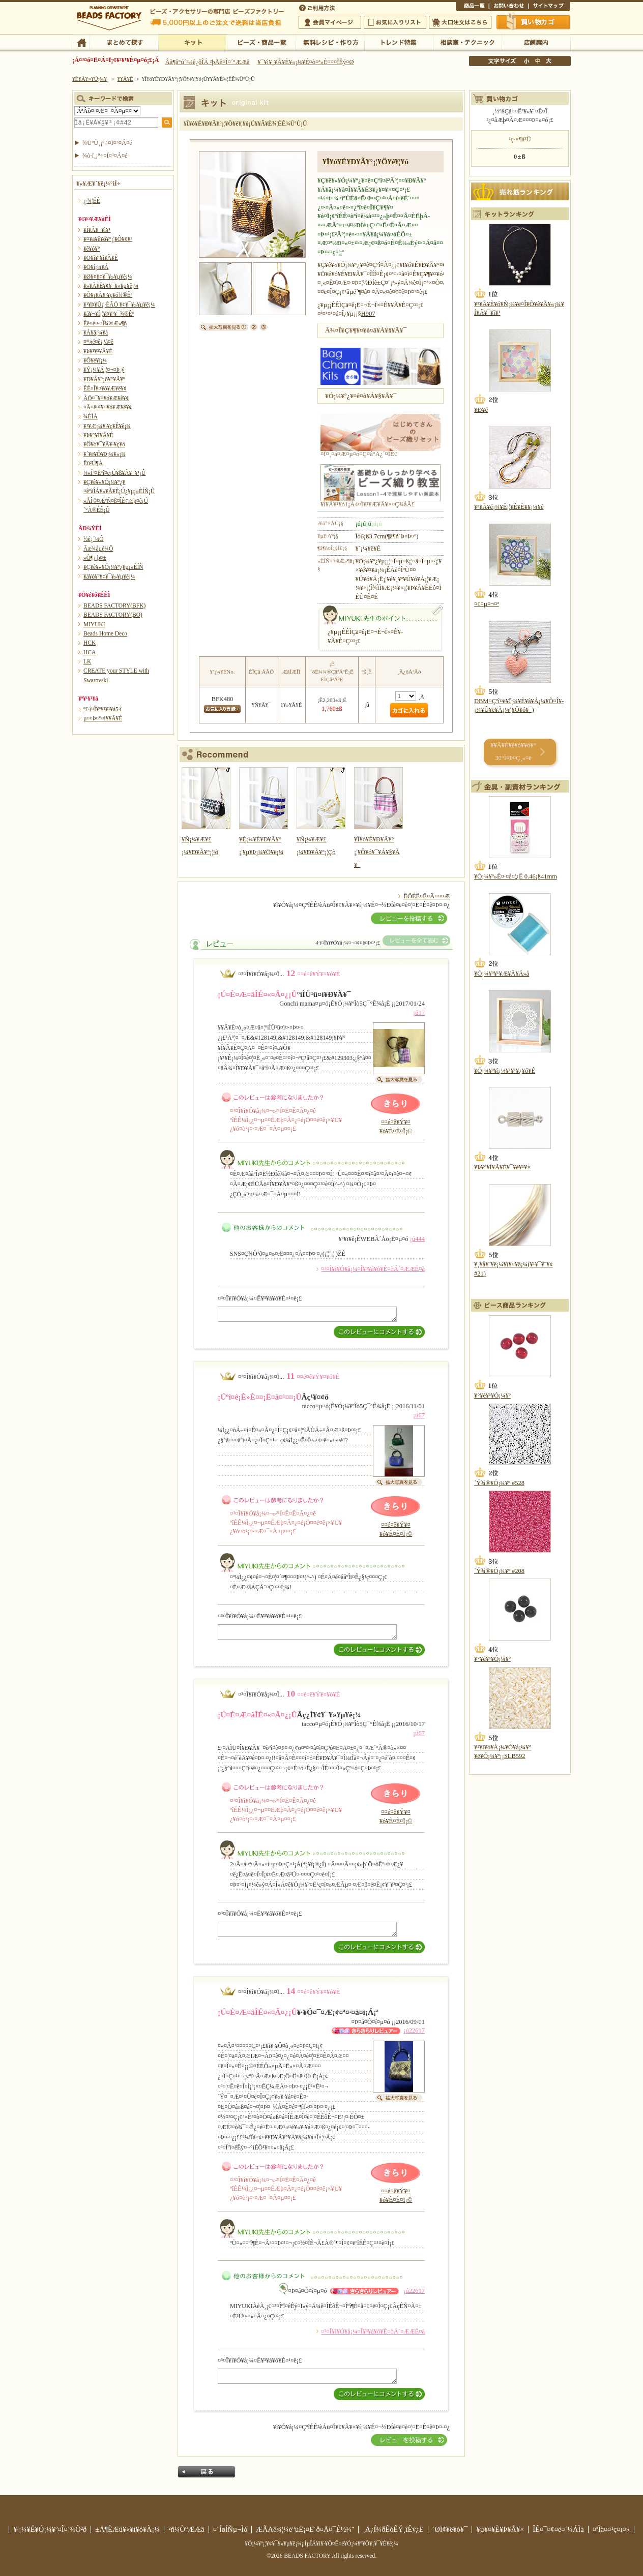  I want to click on ¥´¥ë¥Õ¥Þ¡¼¥«¡¼, so click(104, 454).